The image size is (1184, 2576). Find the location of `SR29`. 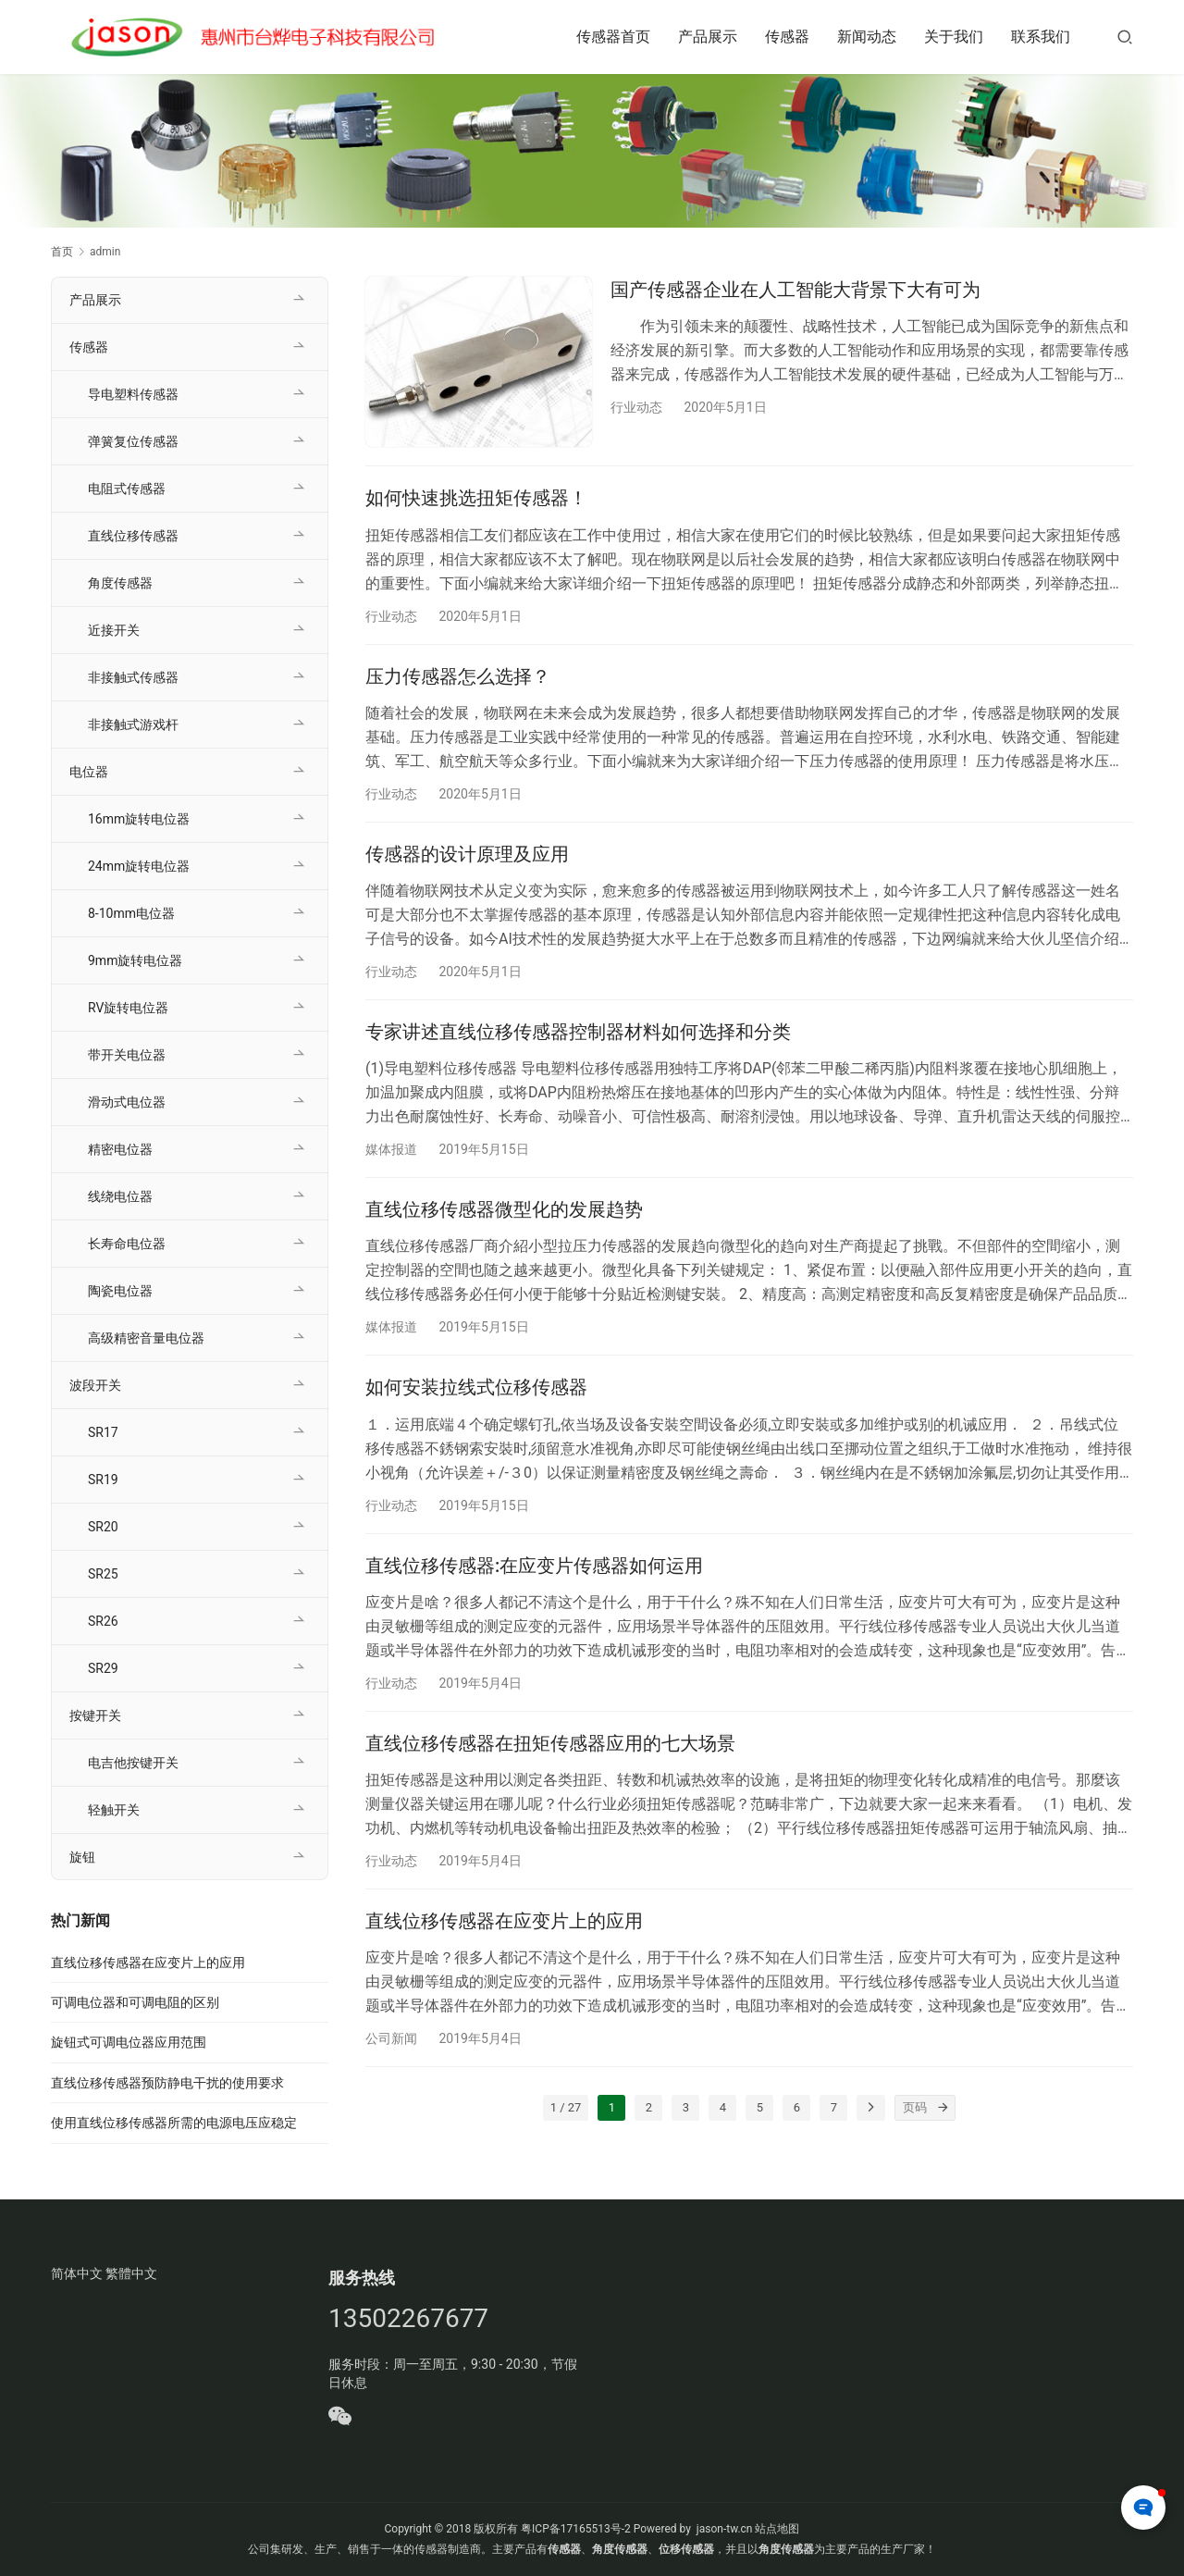

SR29 is located at coordinates (103, 1668).